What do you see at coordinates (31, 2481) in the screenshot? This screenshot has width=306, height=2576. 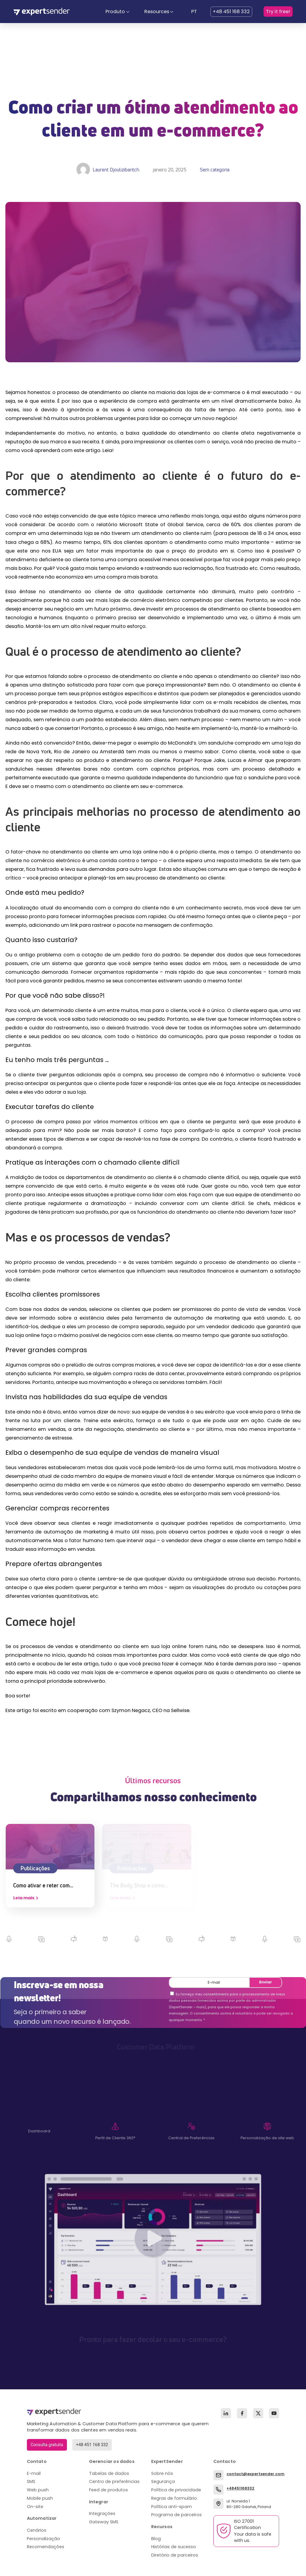 I see `SMS` at bounding box center [31, 2481].